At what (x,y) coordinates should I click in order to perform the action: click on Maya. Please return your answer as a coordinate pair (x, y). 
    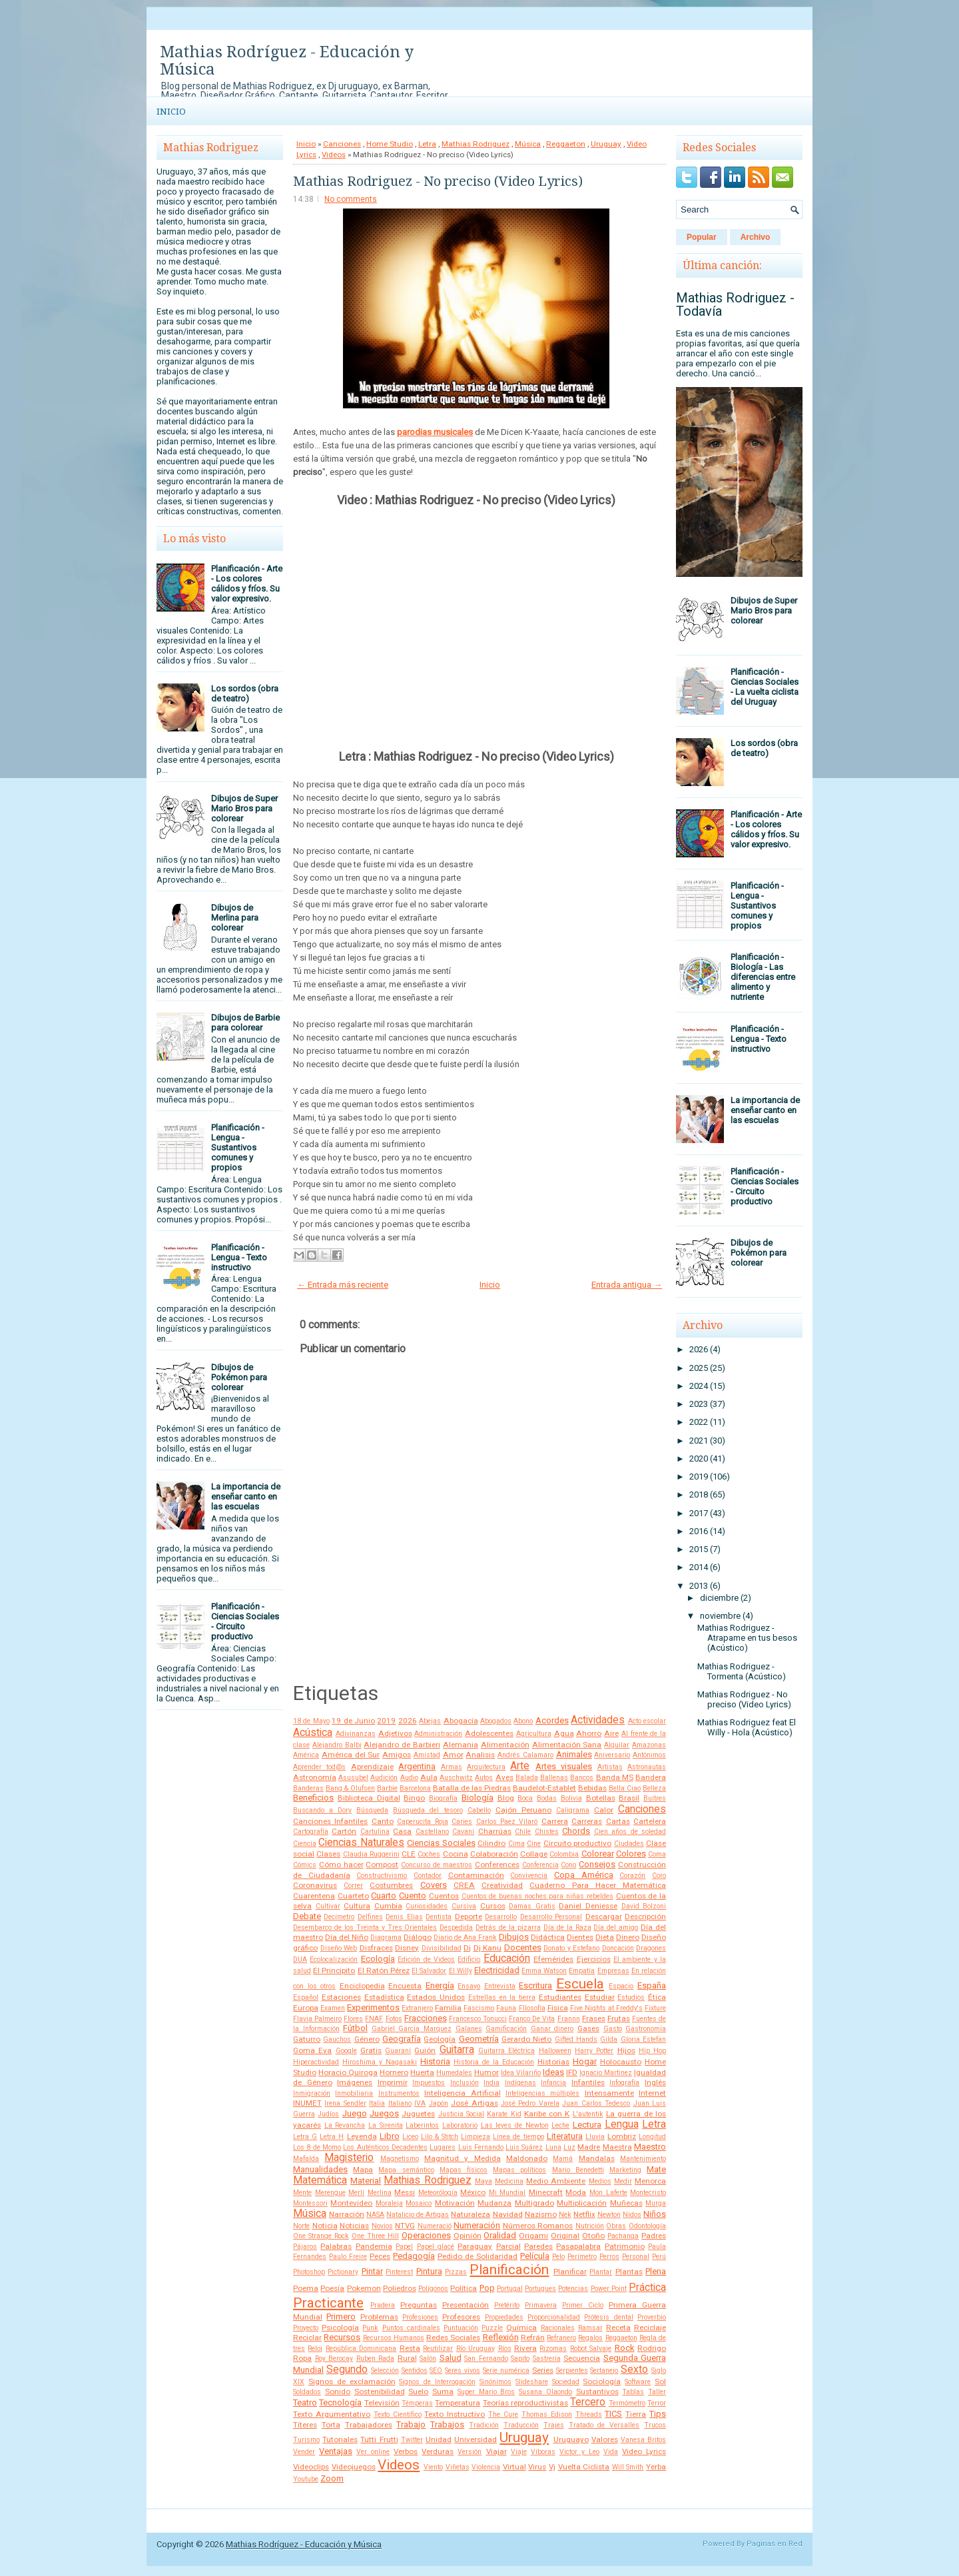
    Looking at the image, I should click on (483, 2181).